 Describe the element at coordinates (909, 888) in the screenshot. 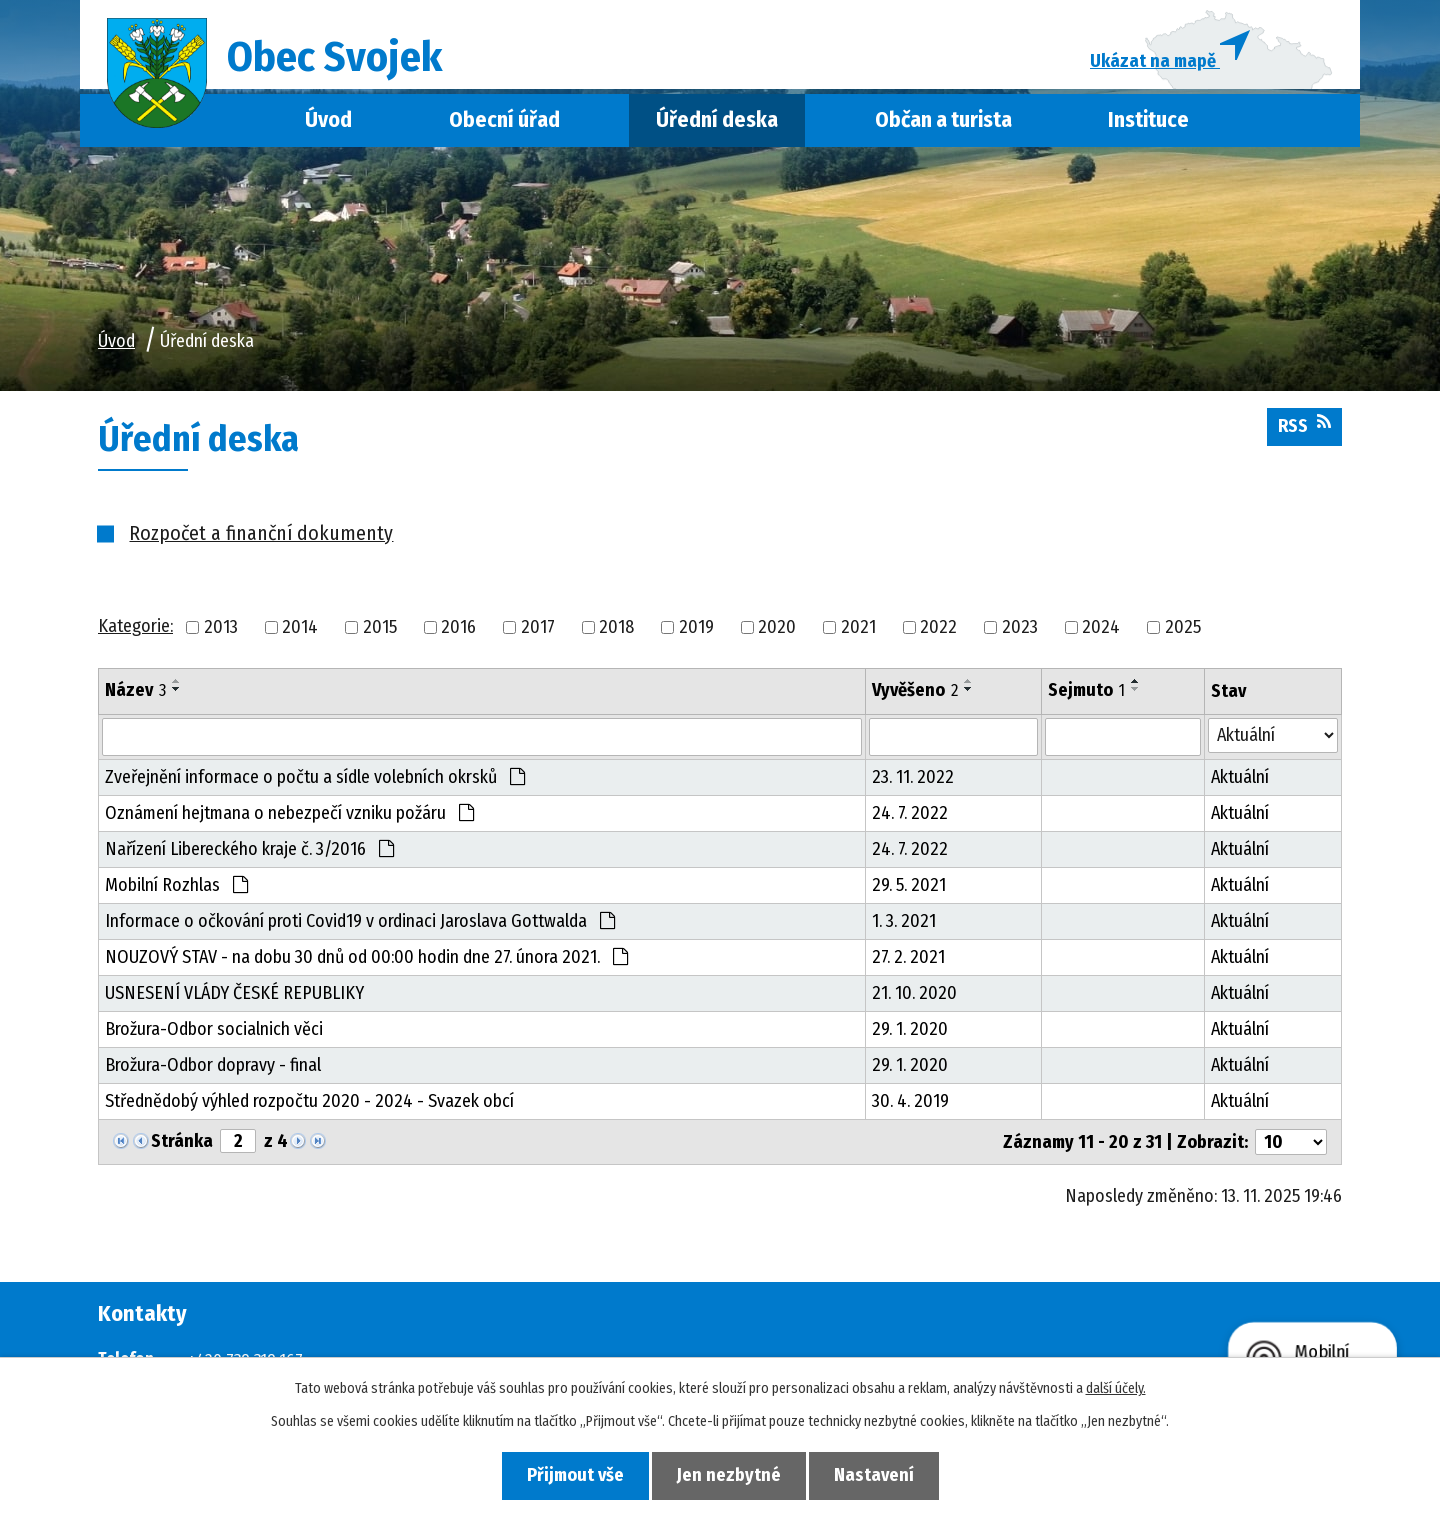

I see `29. 5. 2021` at that location.